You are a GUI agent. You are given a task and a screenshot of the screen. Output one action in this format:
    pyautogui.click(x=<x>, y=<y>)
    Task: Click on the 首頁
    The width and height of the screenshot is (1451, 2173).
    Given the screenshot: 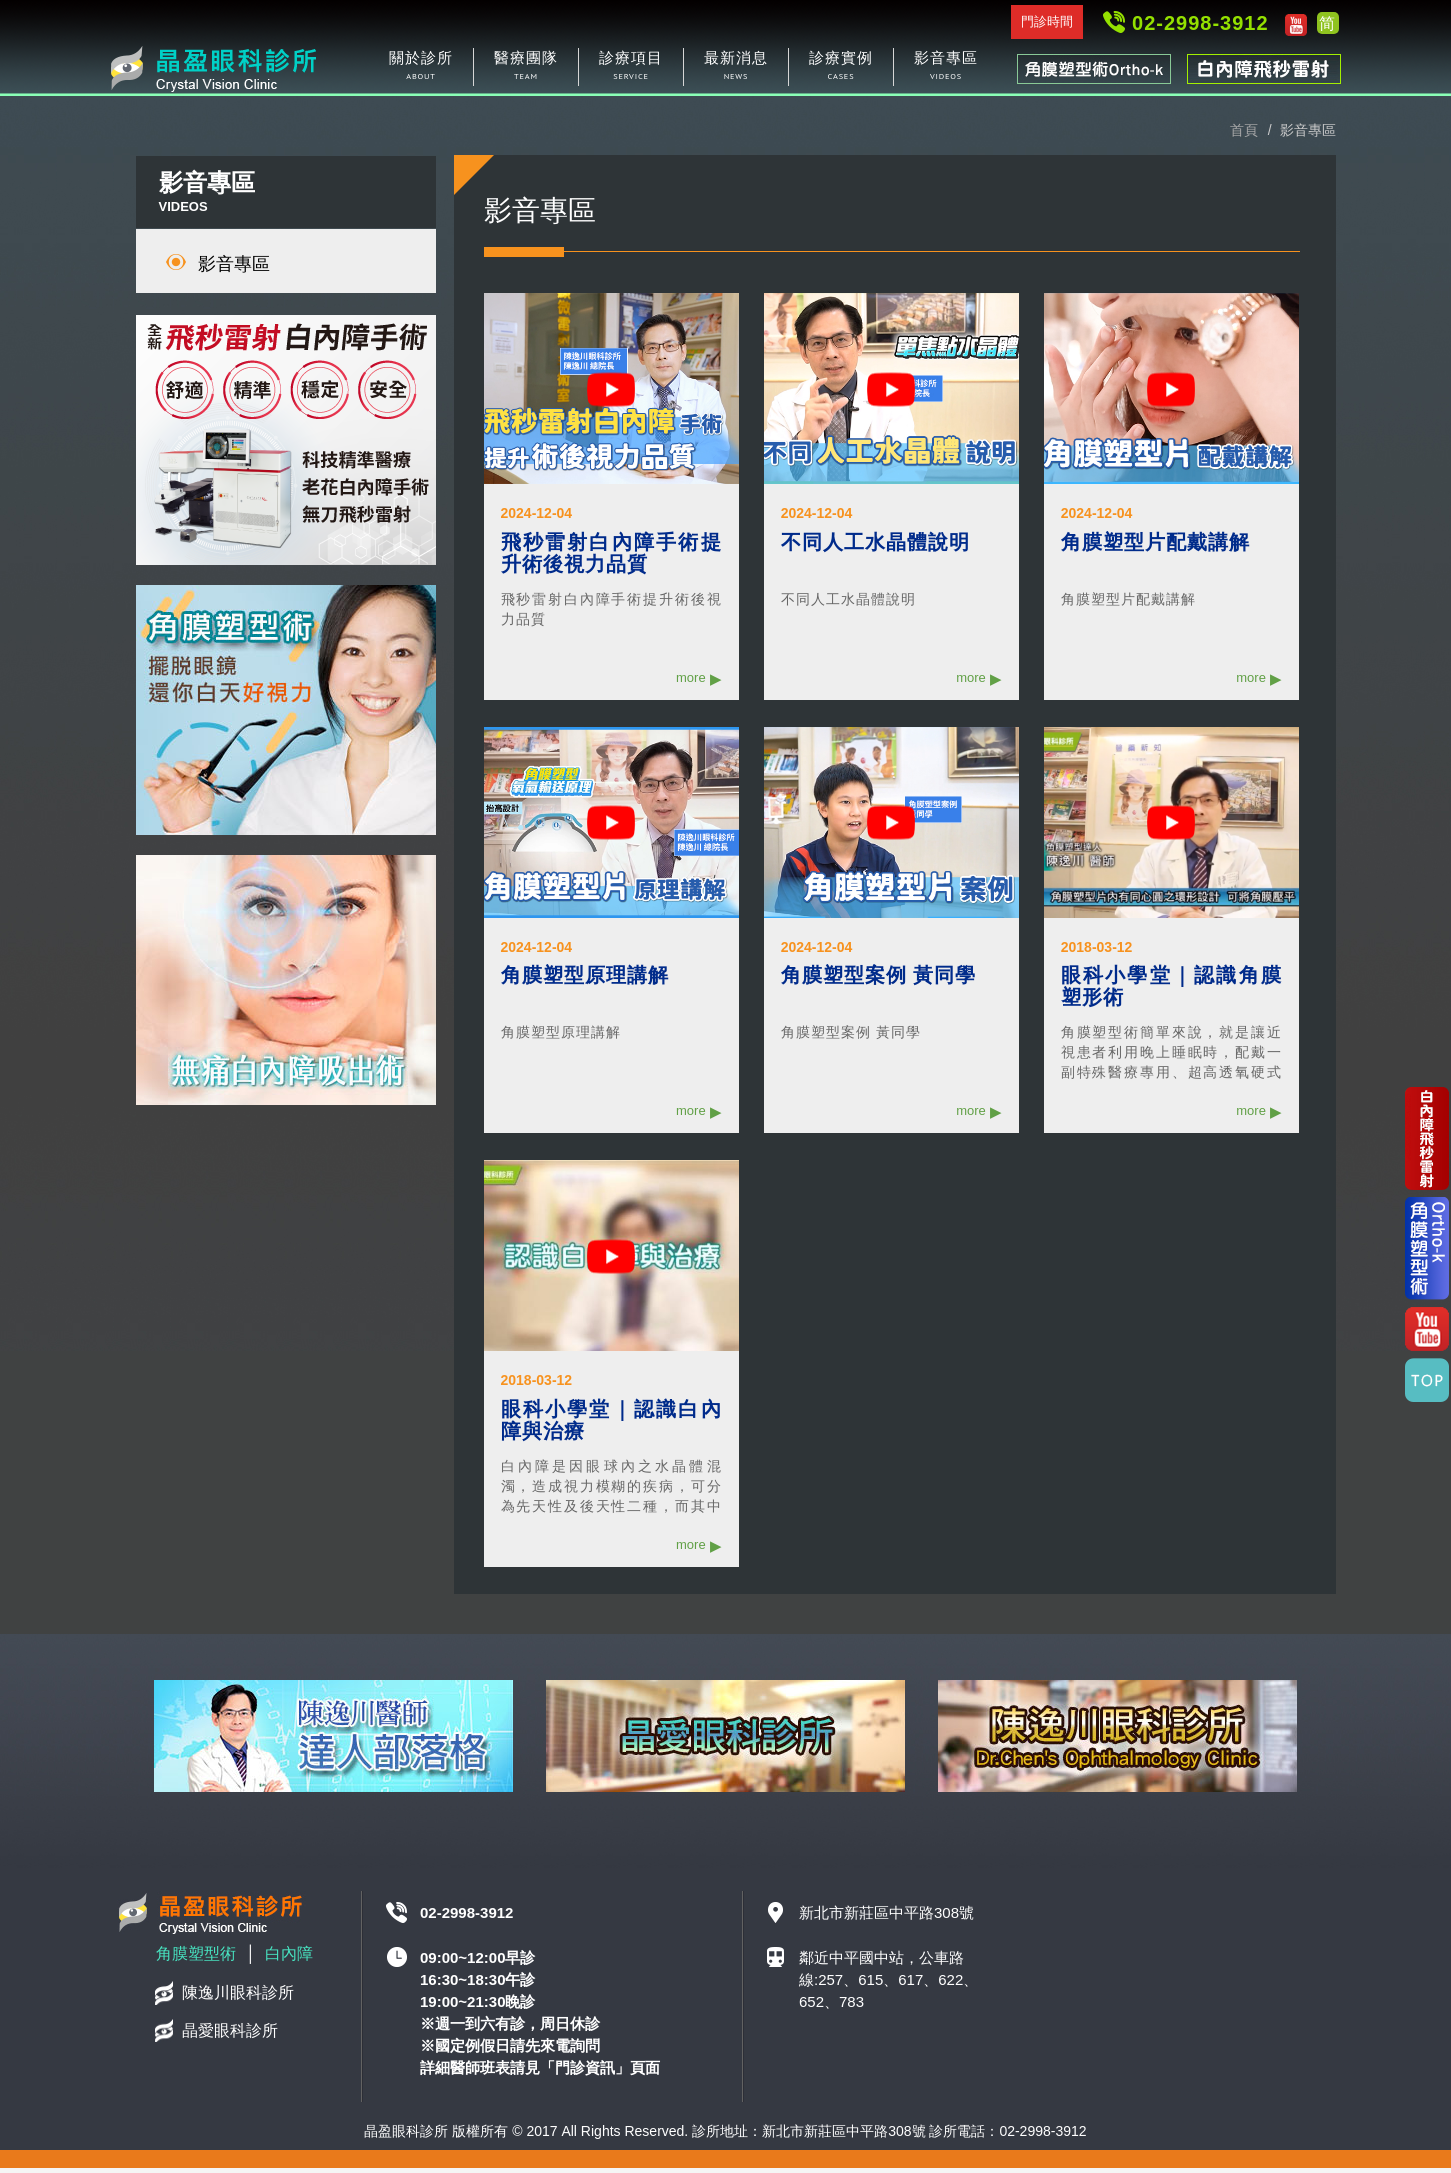 What is the action you would take?
    pyautogui.click(x=1244, y=135)
    